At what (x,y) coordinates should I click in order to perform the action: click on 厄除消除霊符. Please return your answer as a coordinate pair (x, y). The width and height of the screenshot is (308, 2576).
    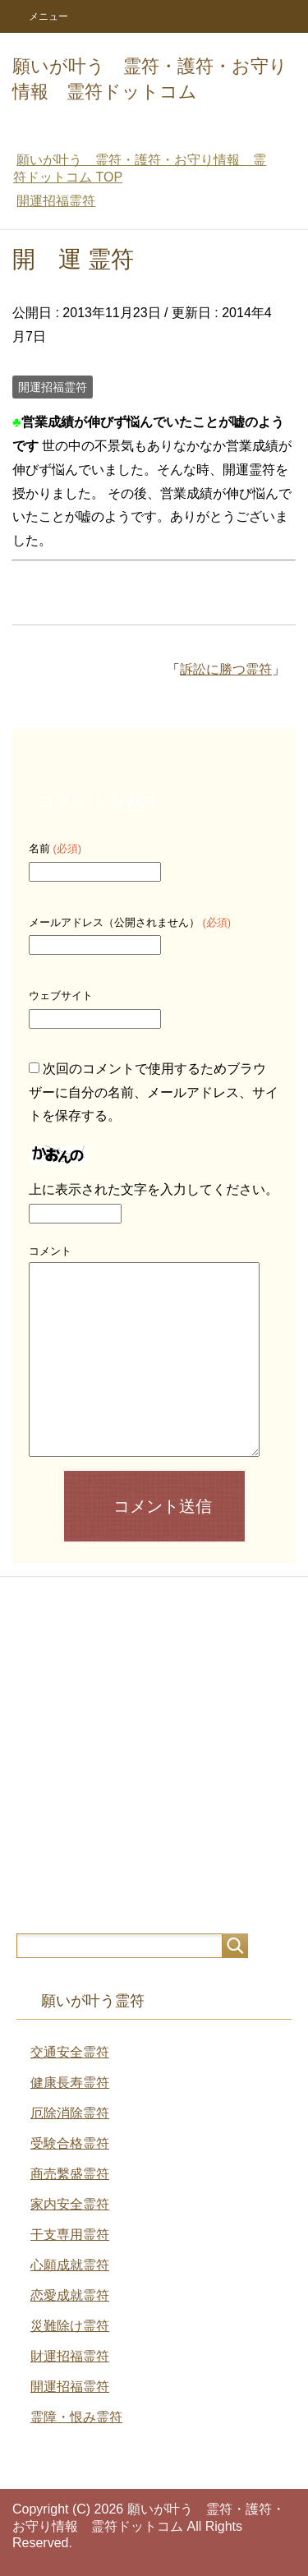
    Looking at the image, I should click on (69, 2113).